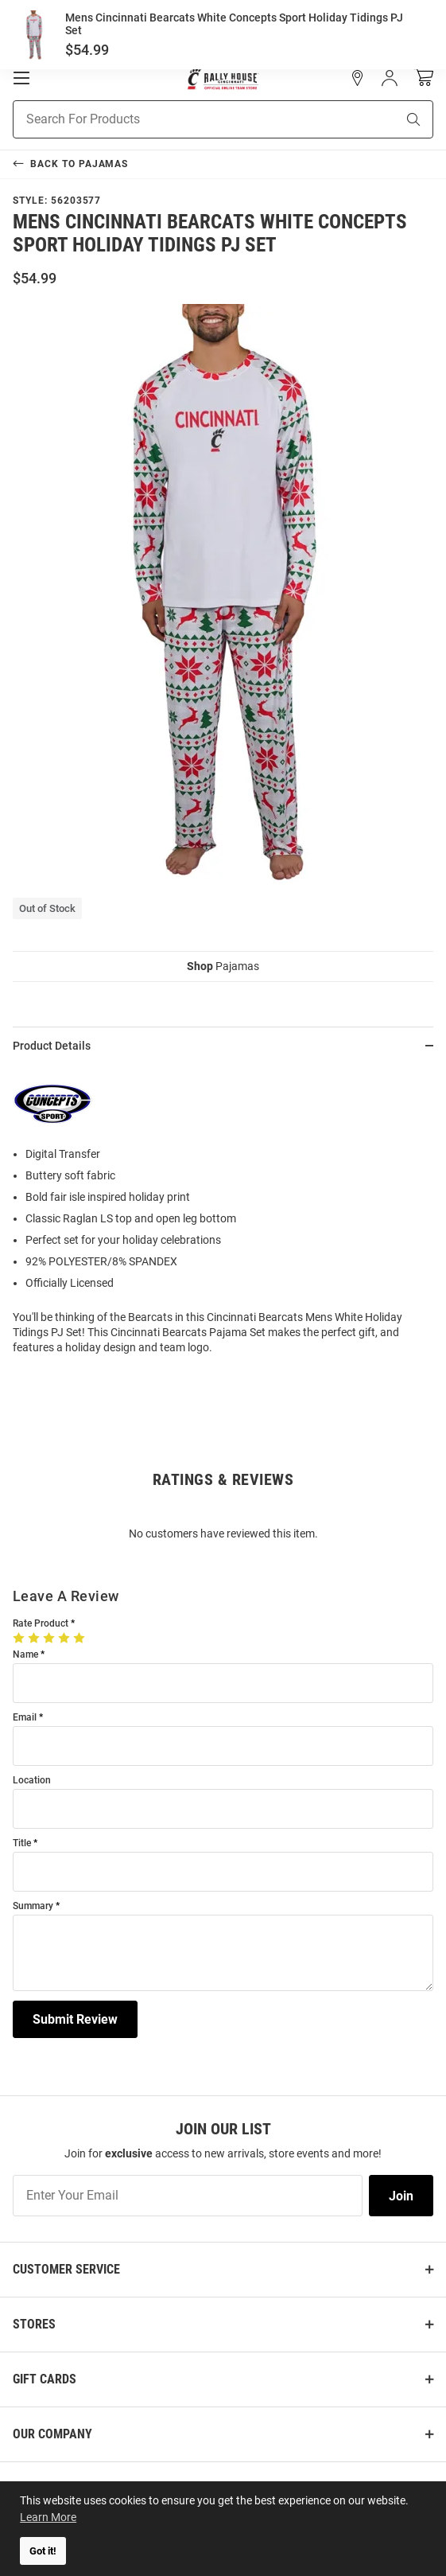  What do you see at coordinates (33, 1906) in the screenshot?
I see `Summary` at bounding box center [33, 1906].